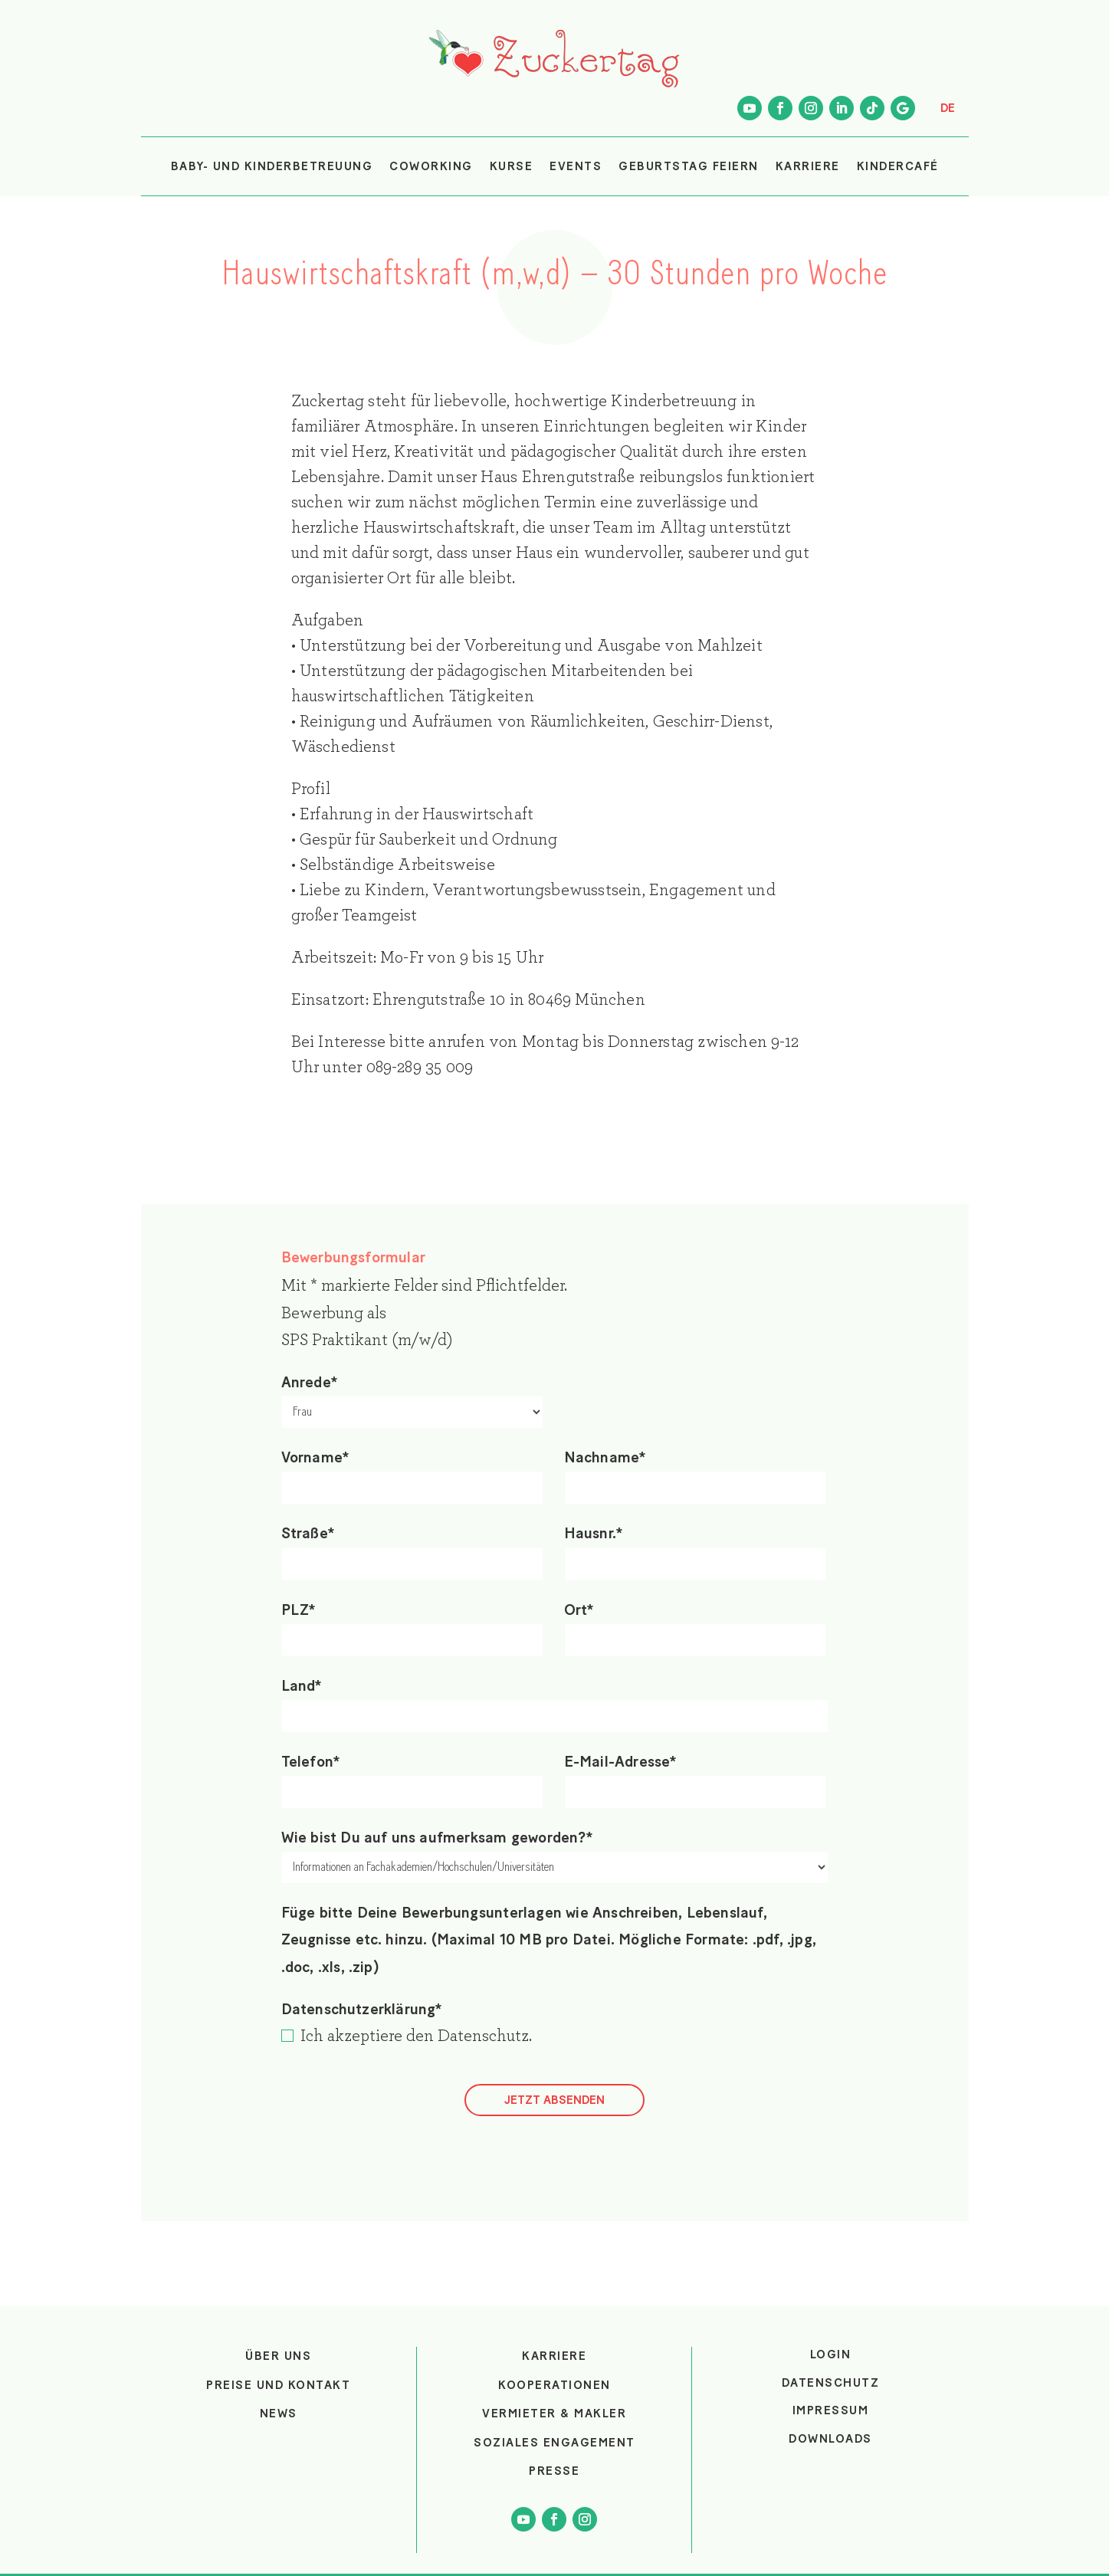  What do you see at coordinates (554, 2443) in the screenshot?
I see `Soziales Engagement` at bounding box center [554, 2443].